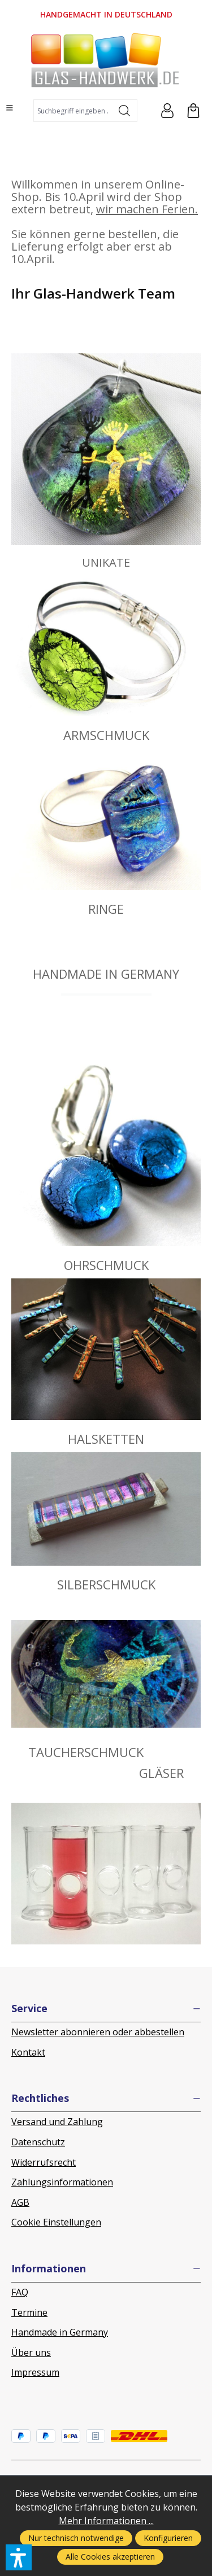 This screenshot has height=2576, width=212. What do you see at coordinates (106, 2520) in the screenshot?
I see `Mehr Informationen ...` at bounding box center [106, 2520].